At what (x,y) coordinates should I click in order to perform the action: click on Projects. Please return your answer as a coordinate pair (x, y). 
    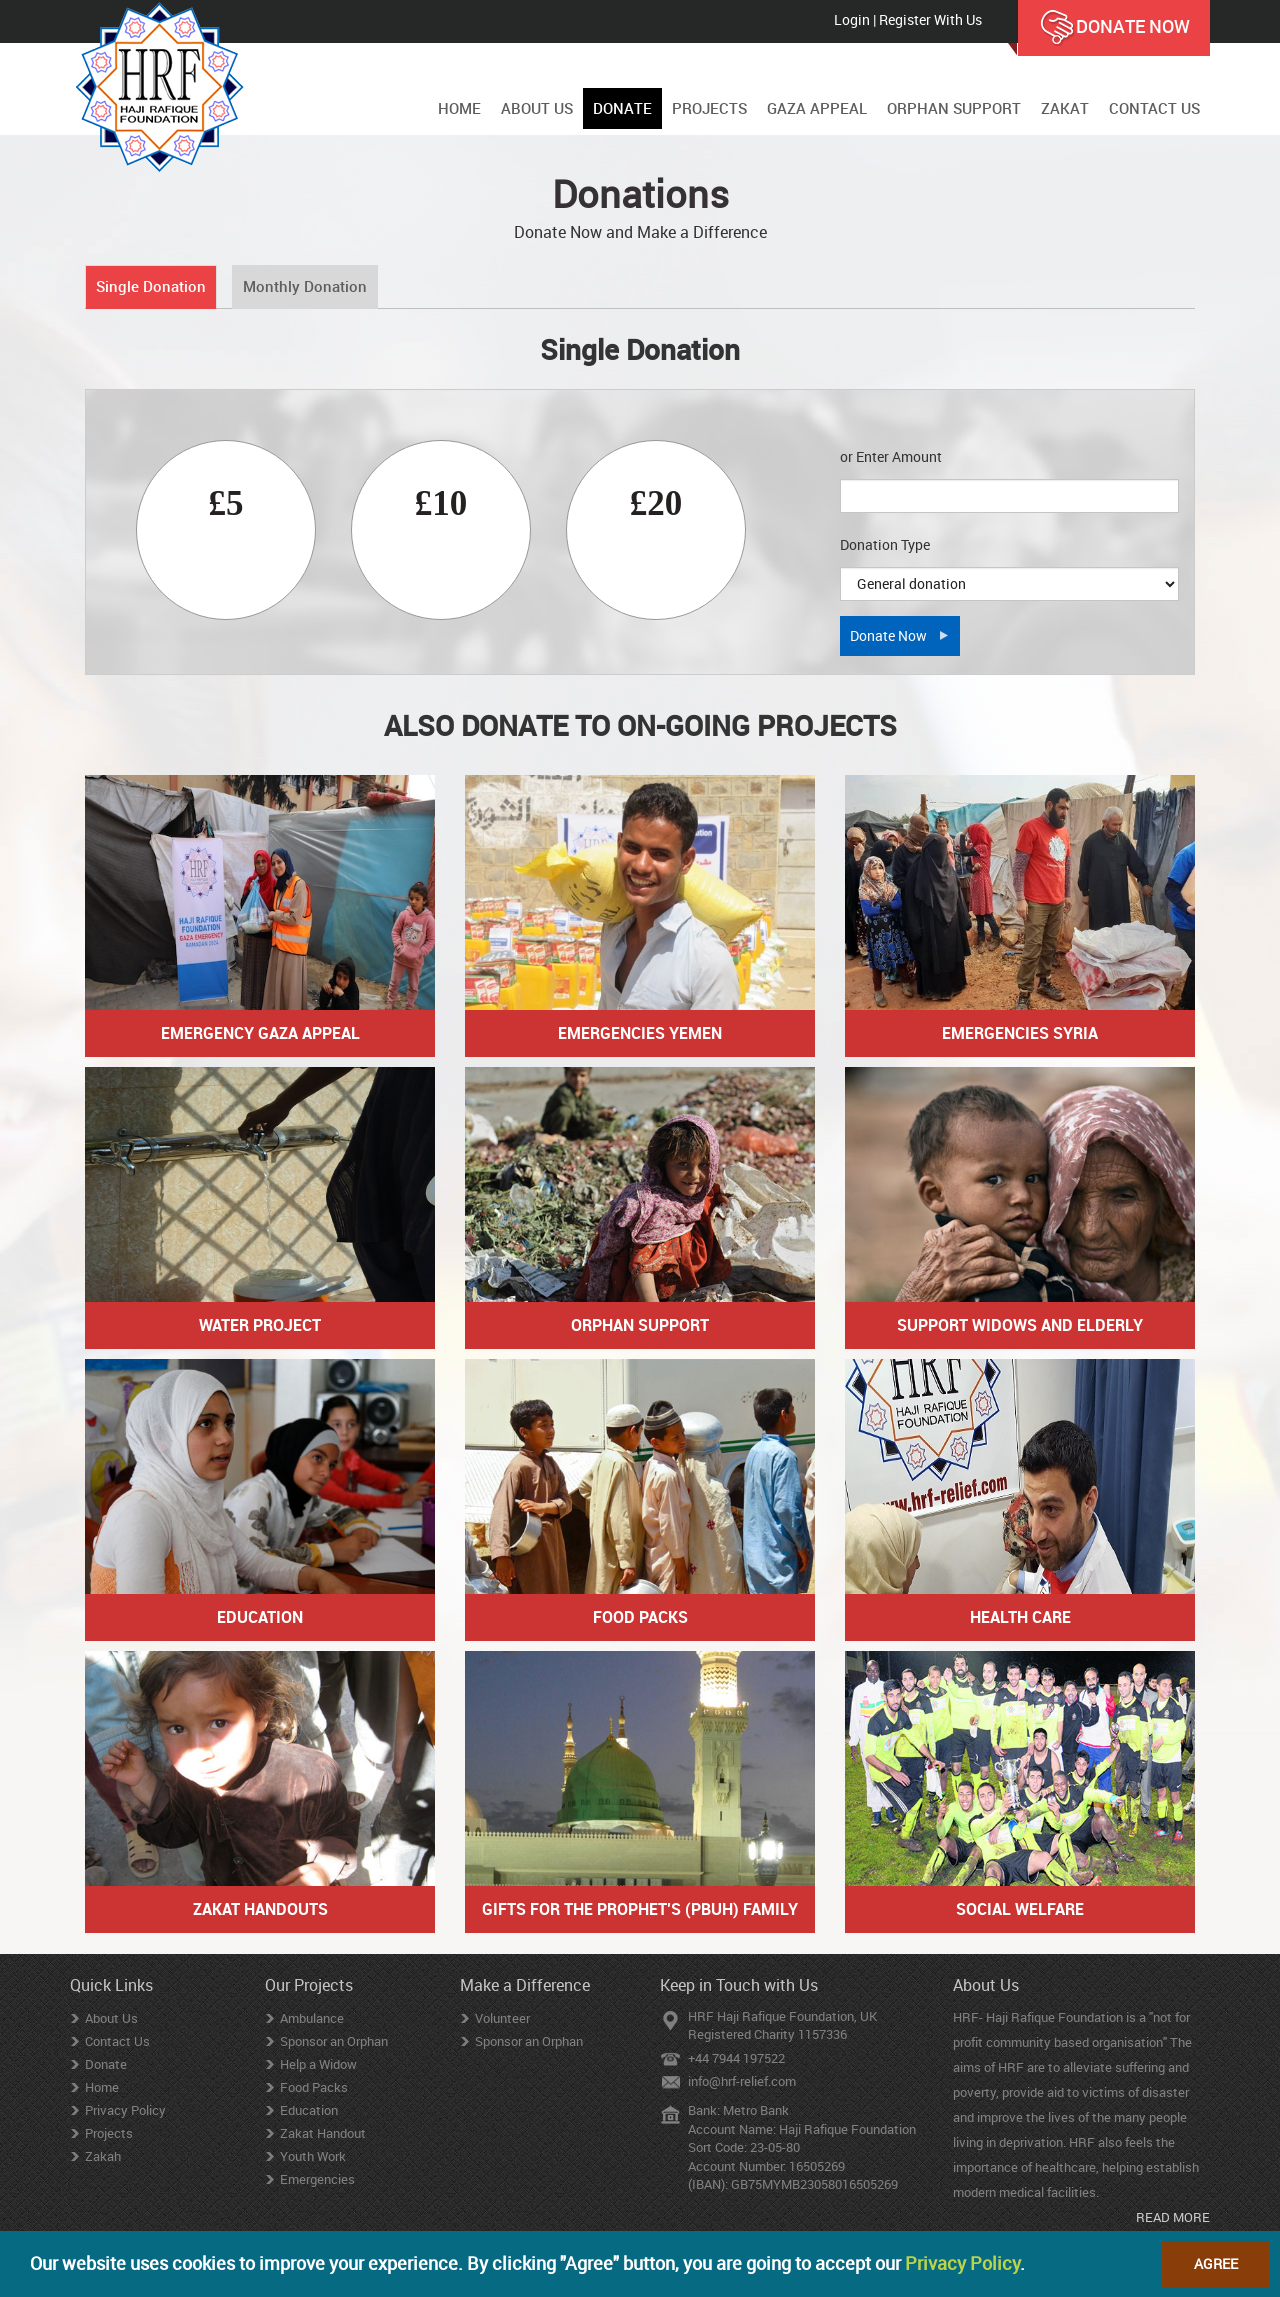
    Looking at the image, I should click on (109, 2133).